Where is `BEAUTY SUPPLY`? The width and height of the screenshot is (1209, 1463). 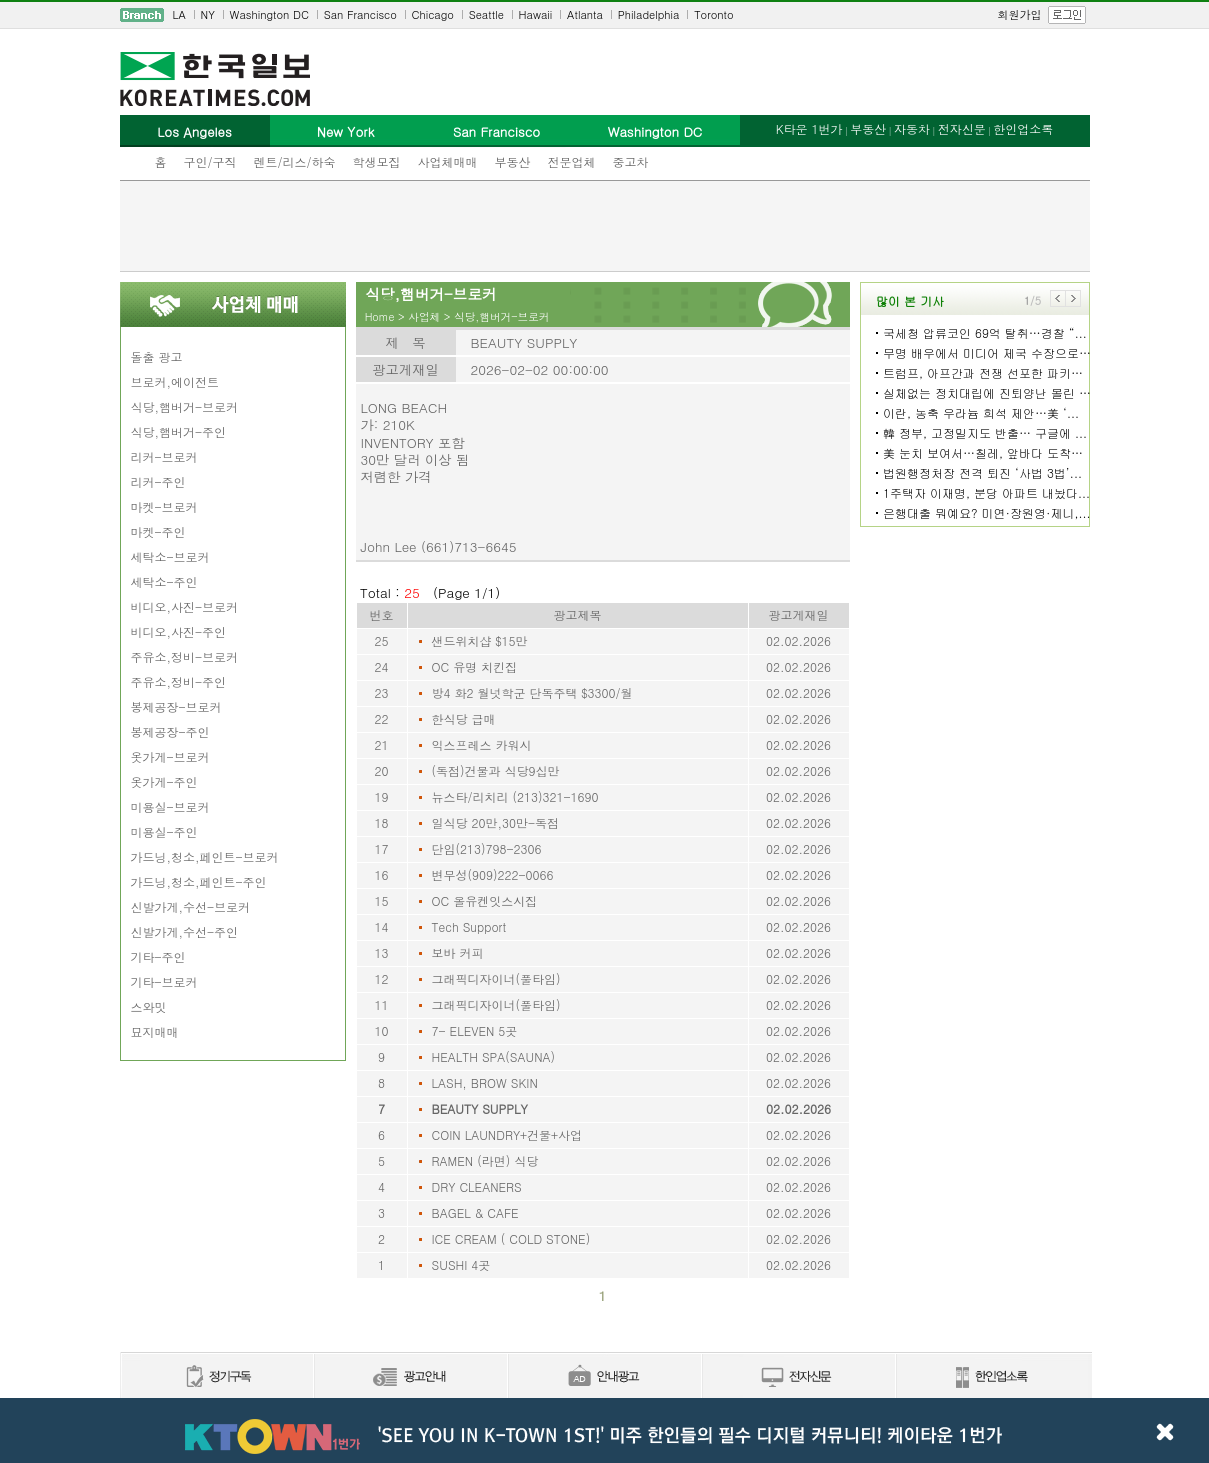
BEAUTY SUPPLY is located at coordinates (480, 1108).